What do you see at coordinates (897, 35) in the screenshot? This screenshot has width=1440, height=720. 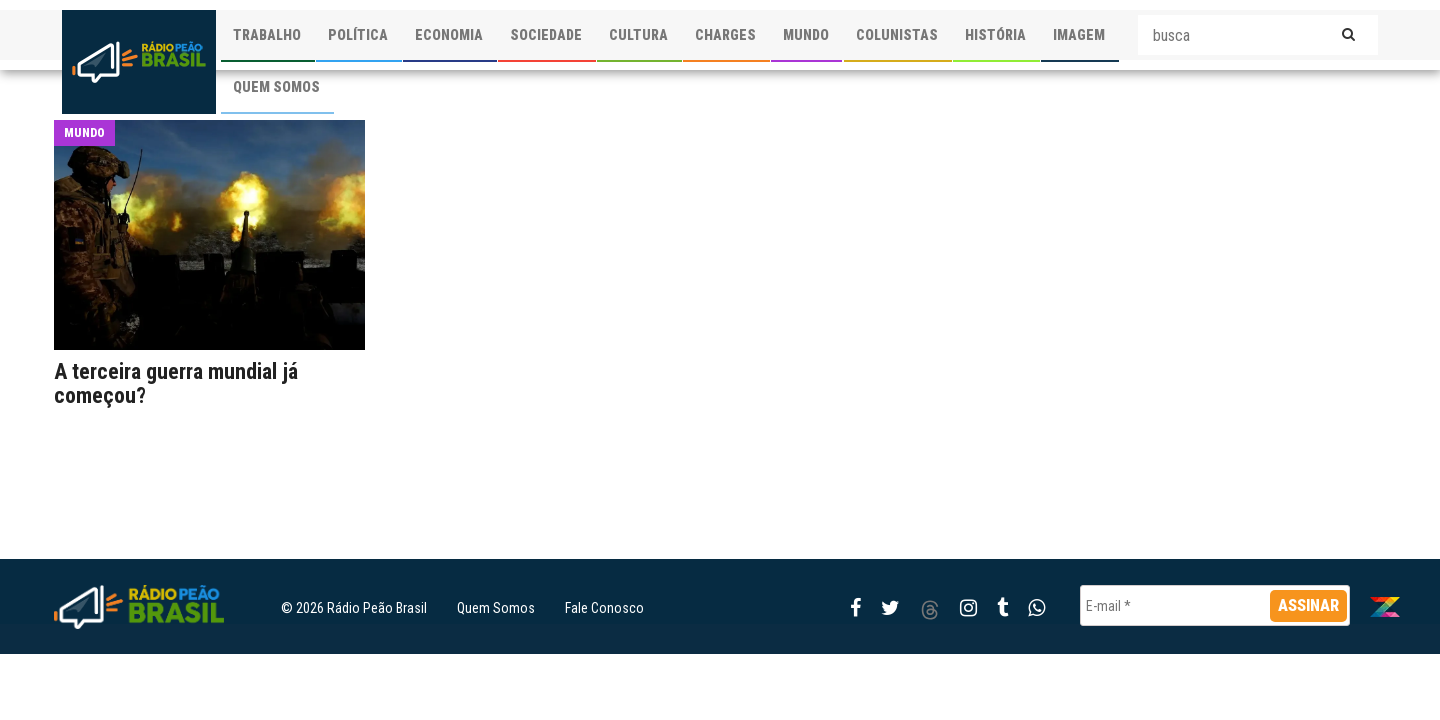 I see `COLUNISTAS` at bounding box center [897, 35].